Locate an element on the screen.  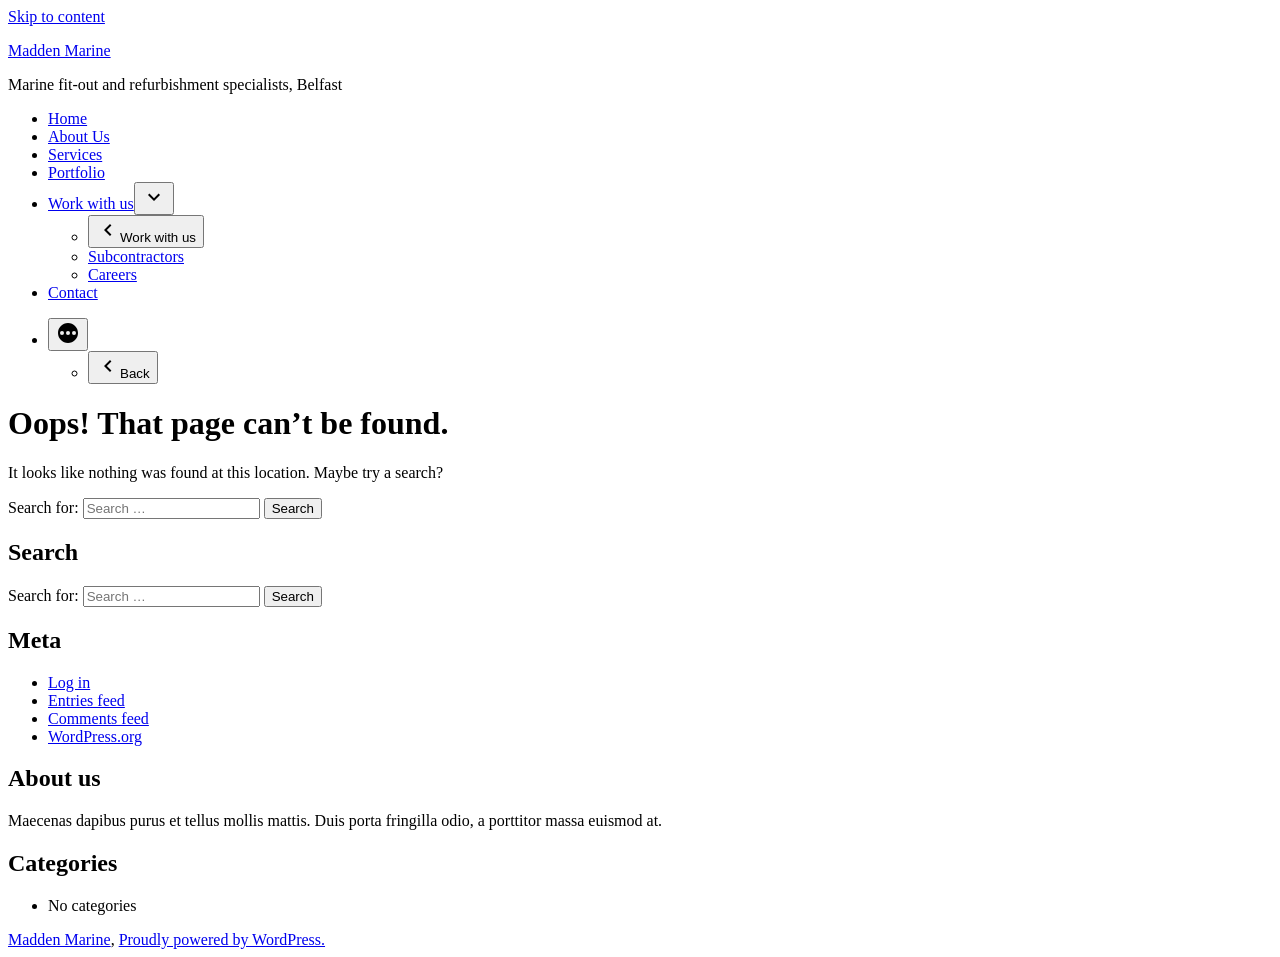
Portfolio is located at coordinates (76, 172).